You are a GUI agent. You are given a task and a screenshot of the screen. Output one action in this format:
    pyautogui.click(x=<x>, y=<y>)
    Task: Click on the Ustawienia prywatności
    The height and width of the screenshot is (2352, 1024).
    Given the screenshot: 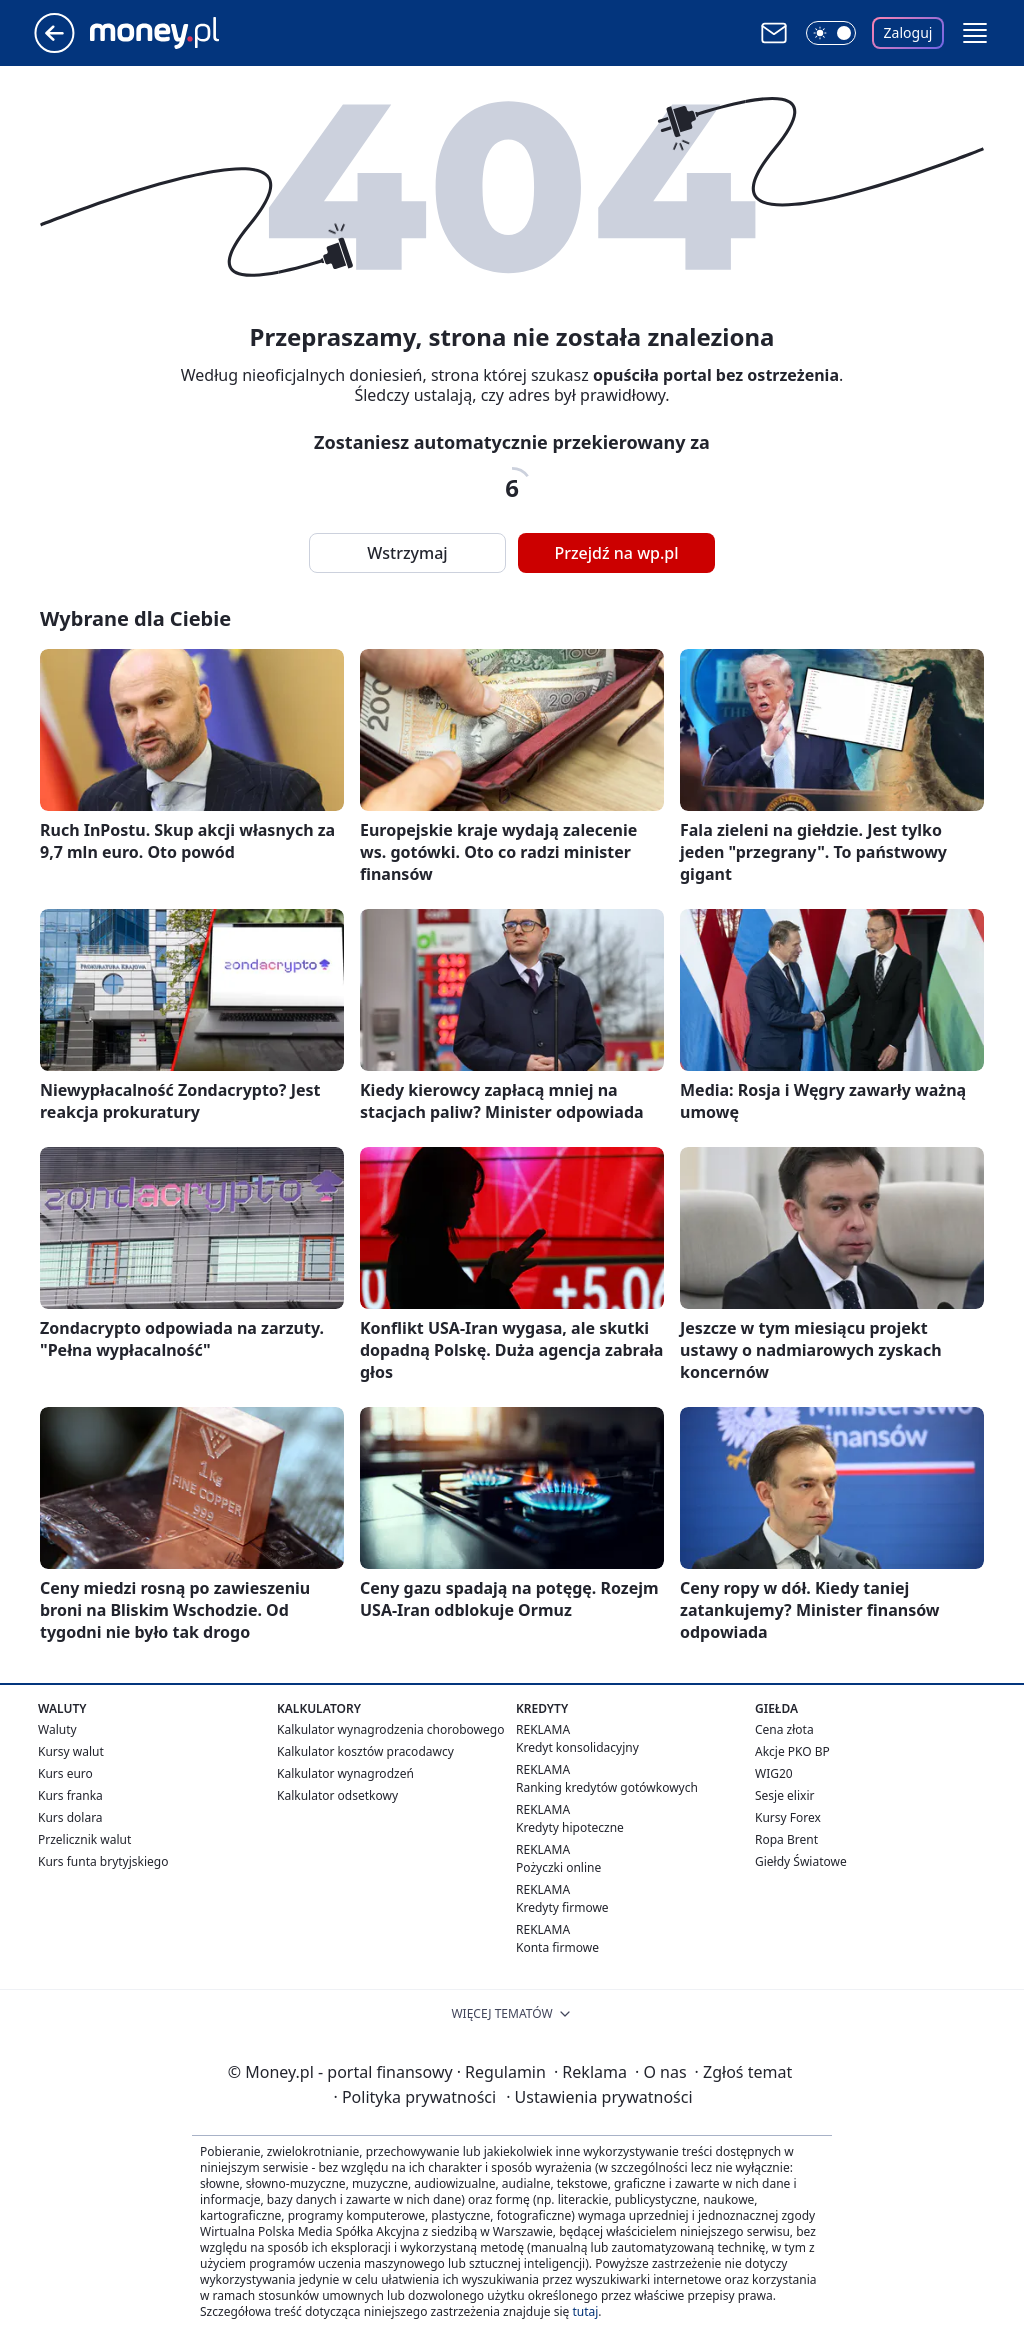 What is the action you would take?
    pyautogui.click(x=599, y=2097)
    